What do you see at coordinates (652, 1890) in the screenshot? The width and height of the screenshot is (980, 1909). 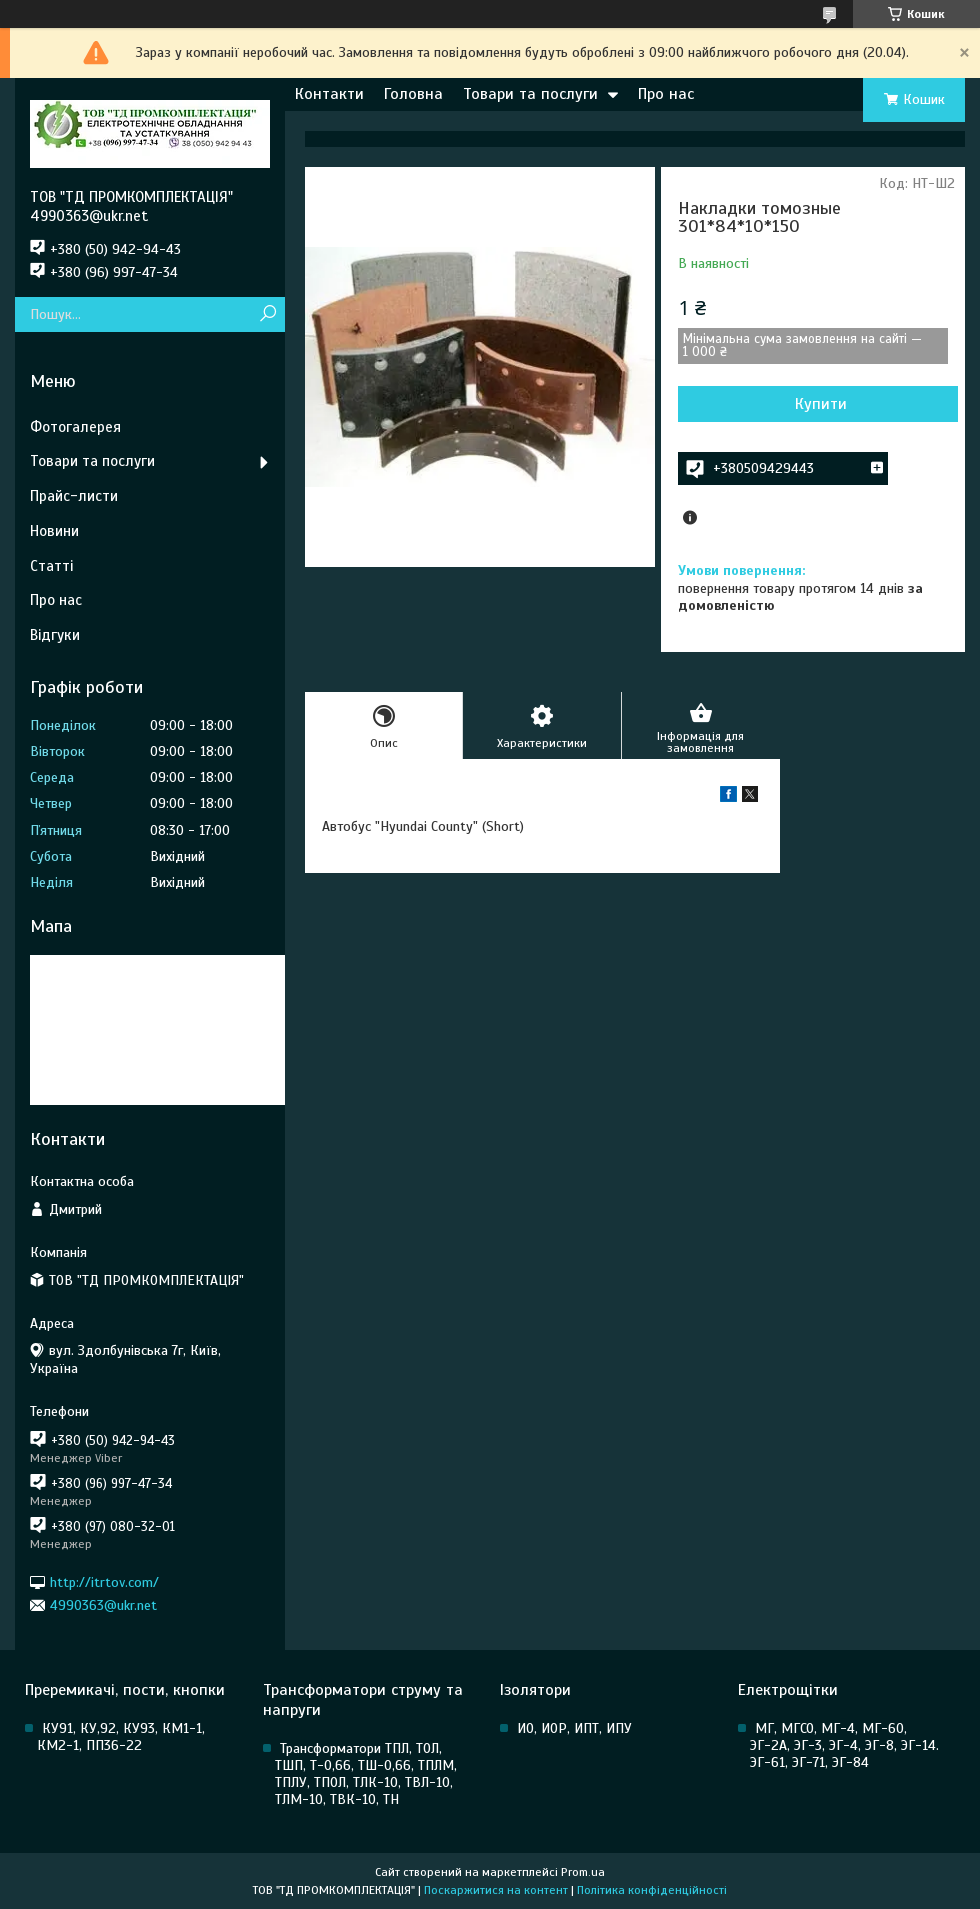 I see `Політика конфіденційності` at bounding box center [652, 1890].